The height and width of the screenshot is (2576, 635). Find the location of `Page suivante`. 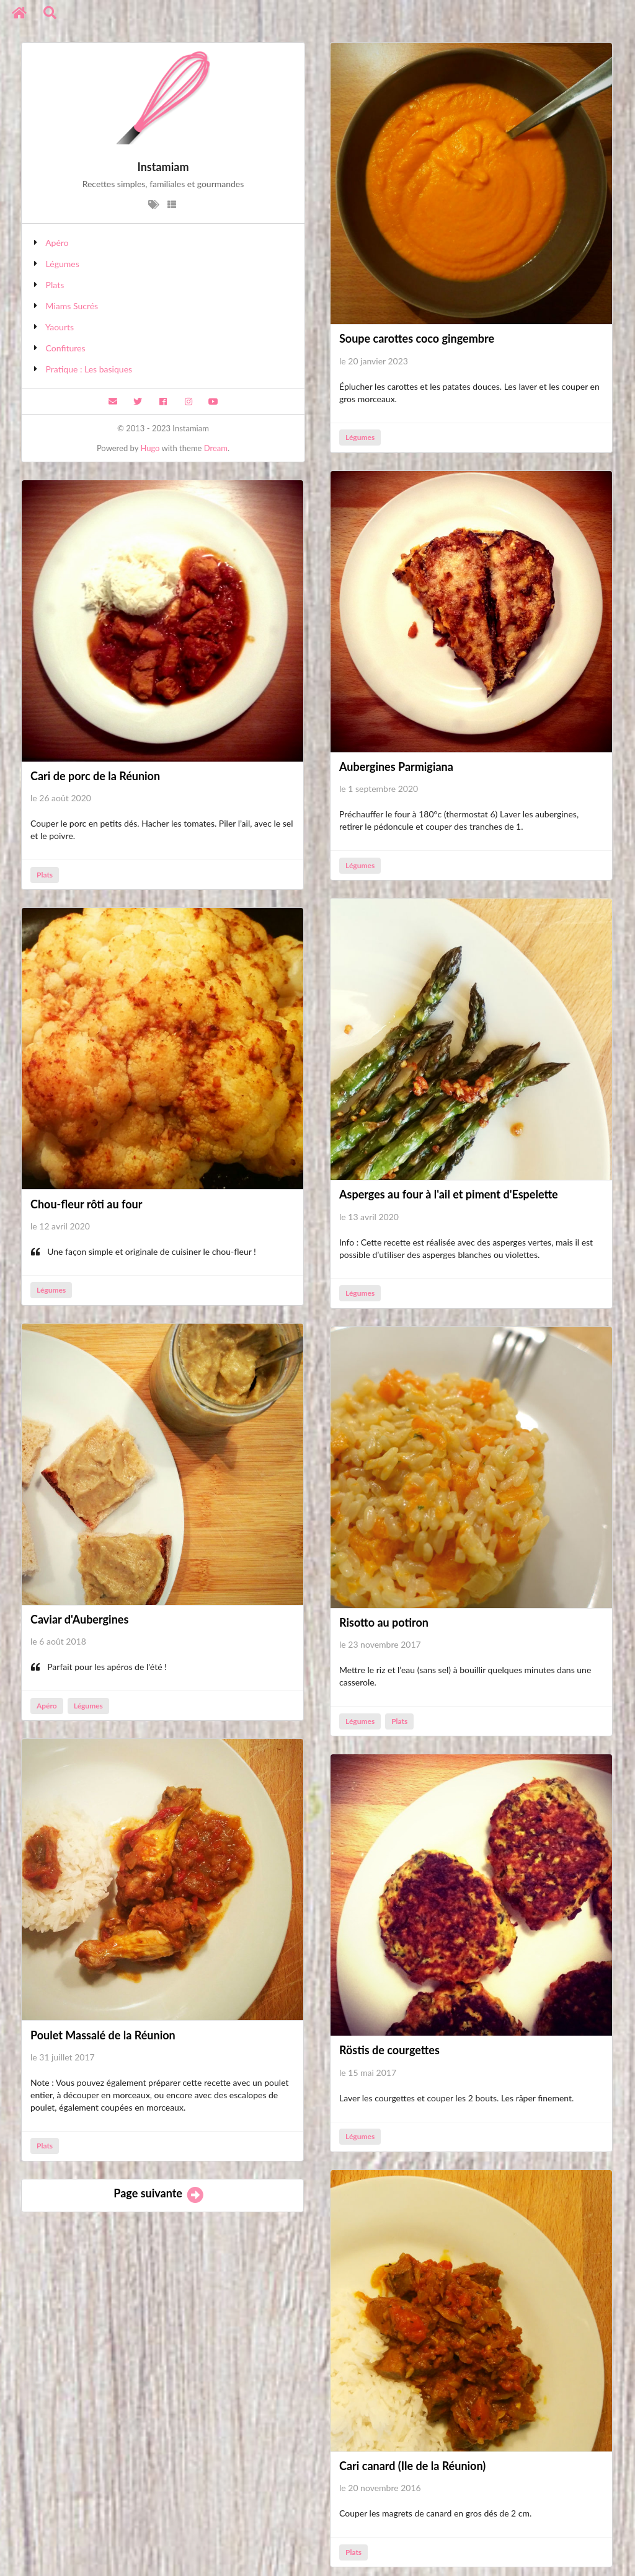

Page suivante is located at coordinates (159, 2193).